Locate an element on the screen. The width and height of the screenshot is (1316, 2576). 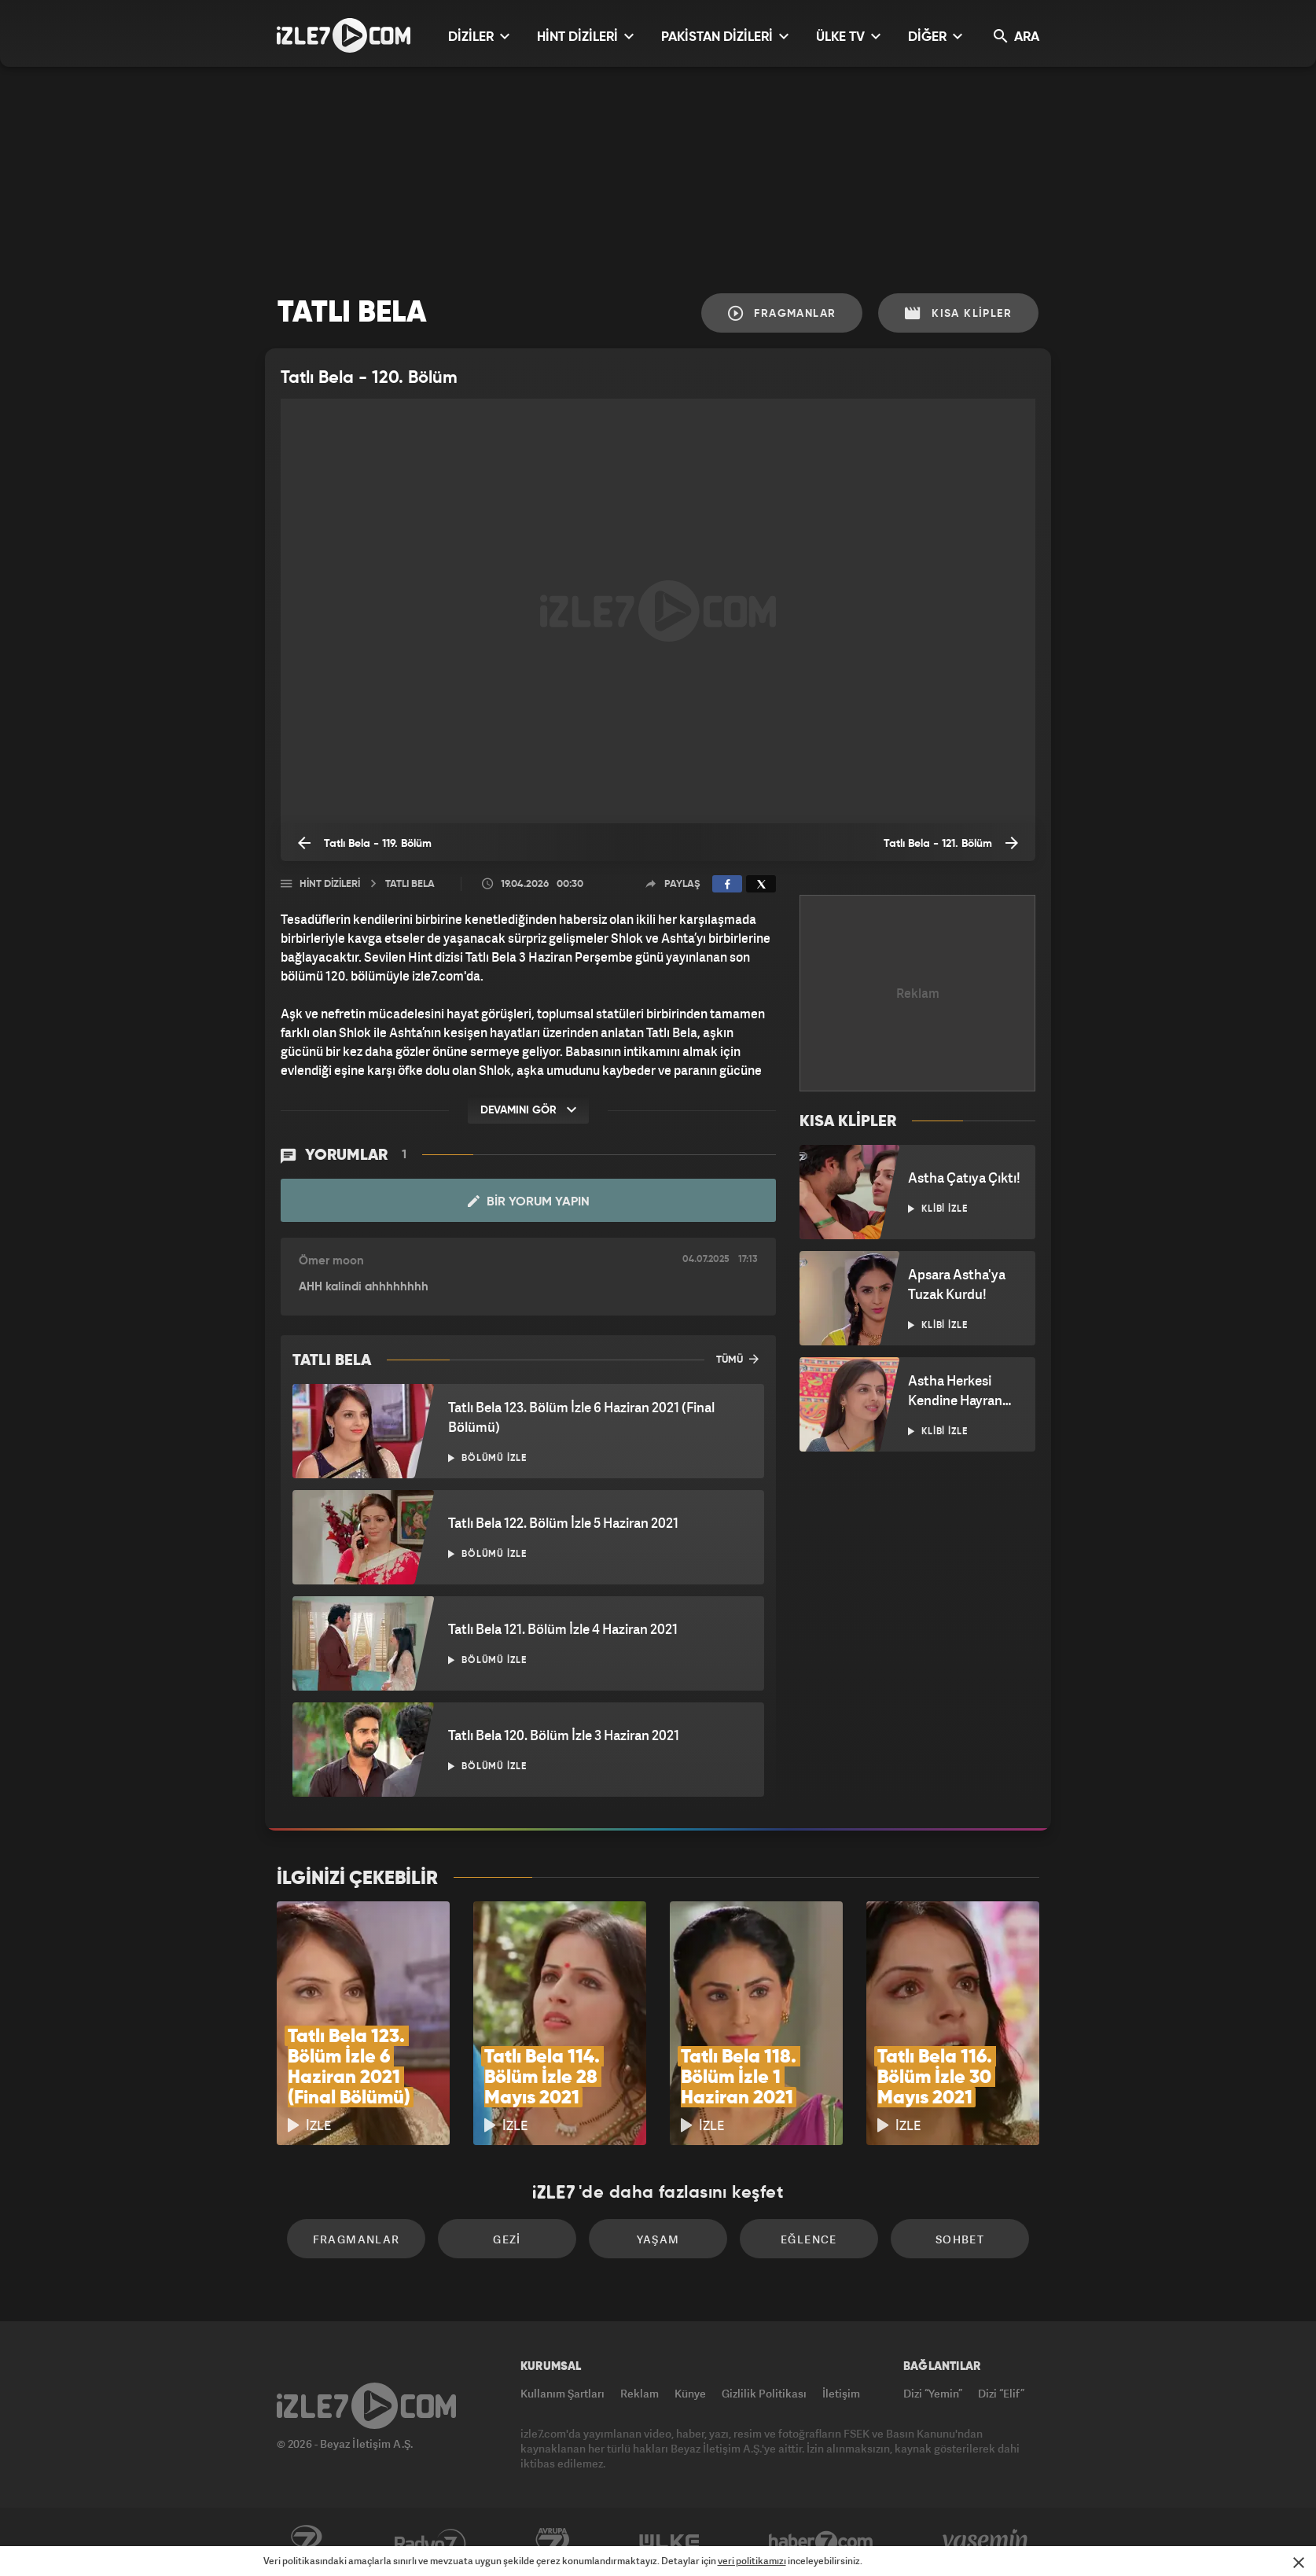
Haber7 is located at coordinates (821, 2542).